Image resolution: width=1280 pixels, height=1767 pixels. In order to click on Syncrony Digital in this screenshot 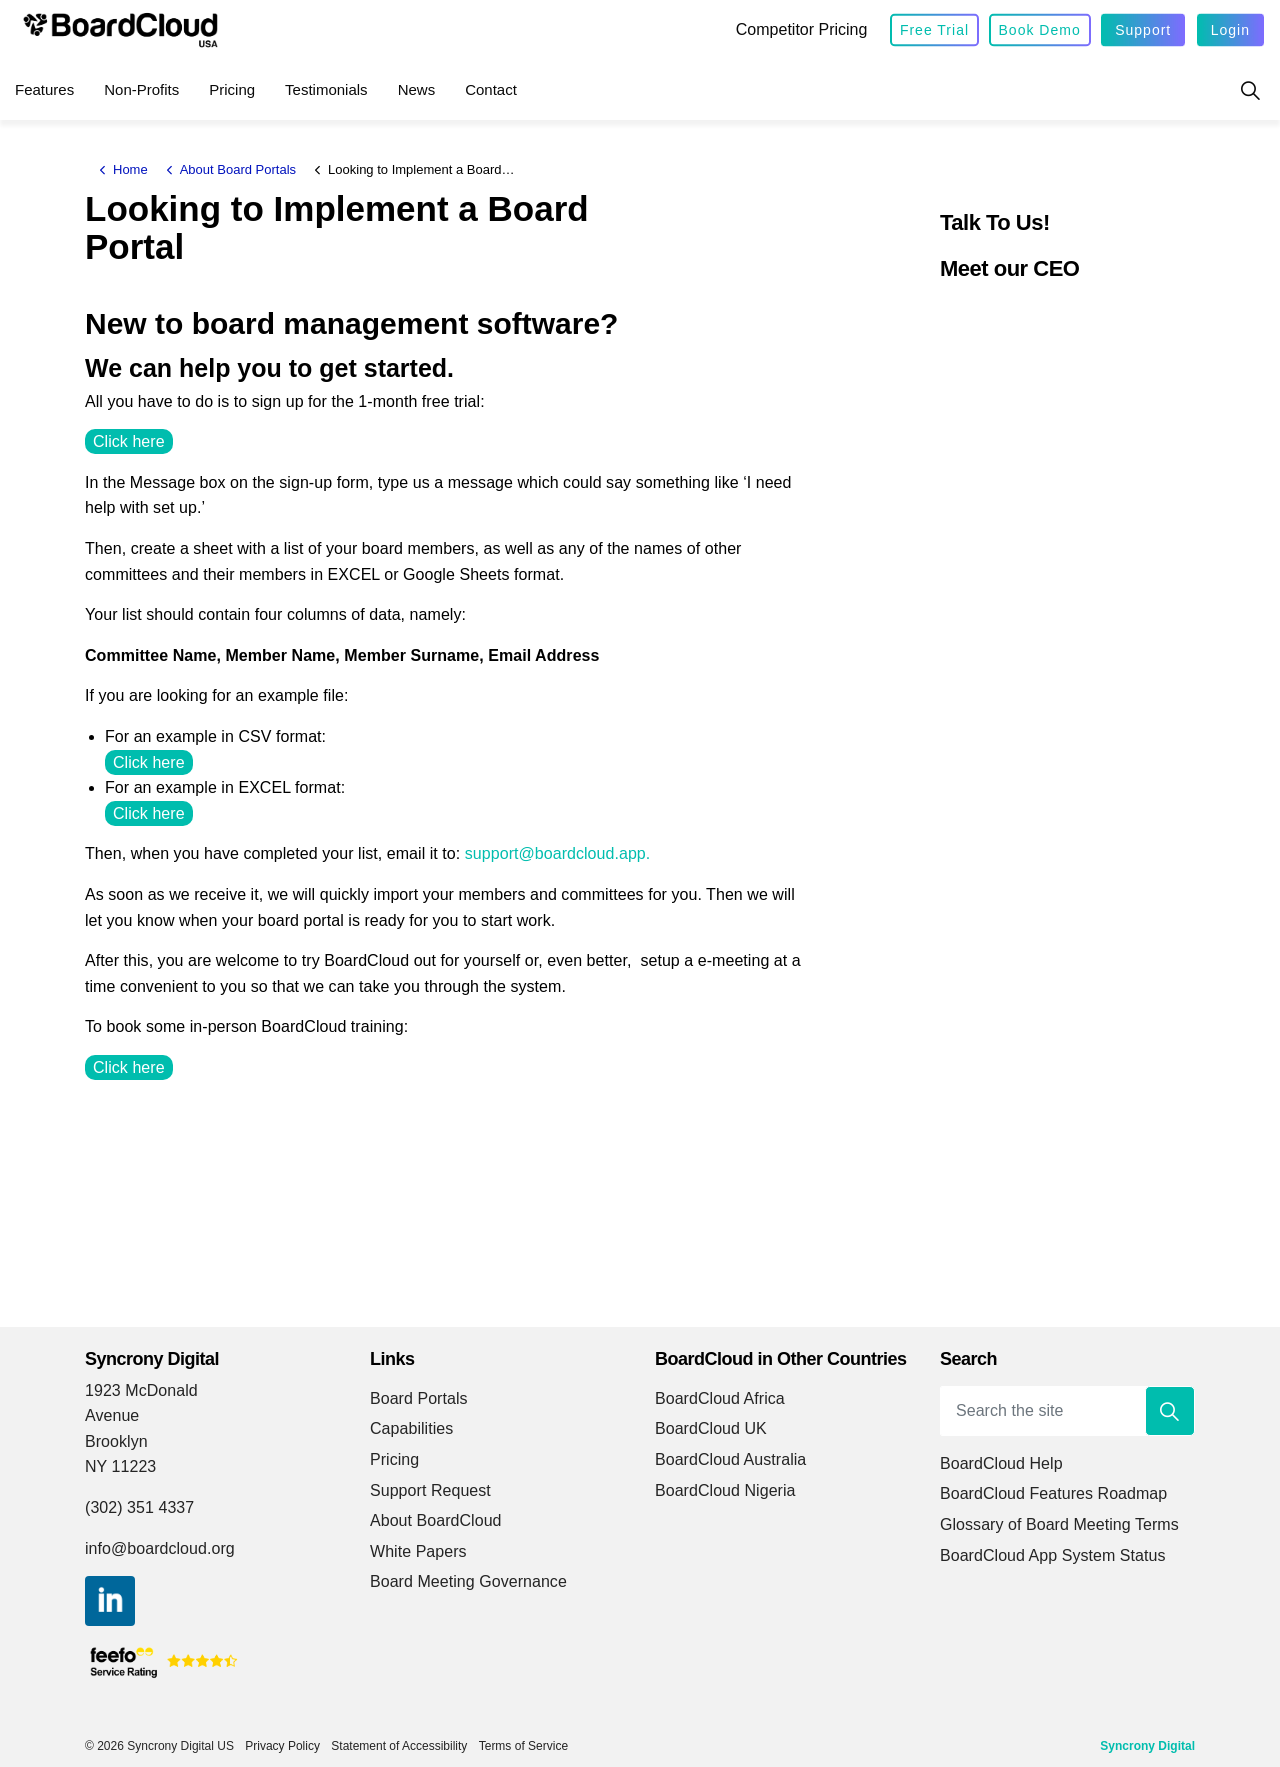, I will do `click(1147, 1746)`.